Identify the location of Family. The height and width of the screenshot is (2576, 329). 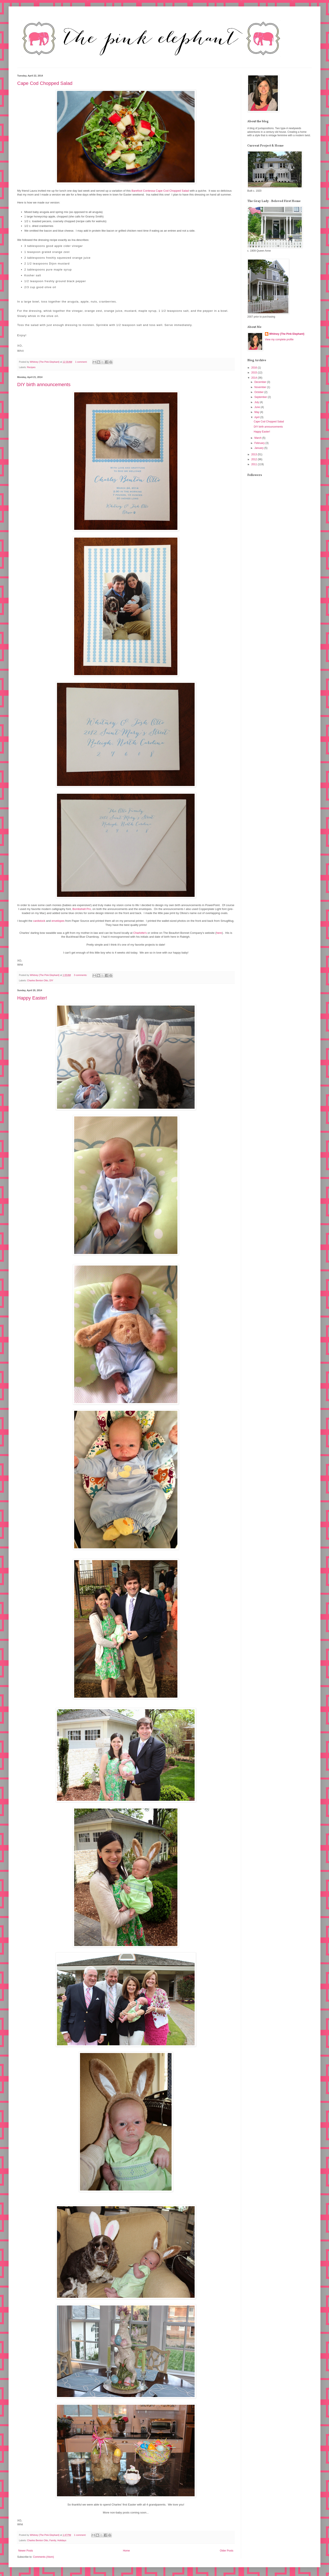
(52, 2540).